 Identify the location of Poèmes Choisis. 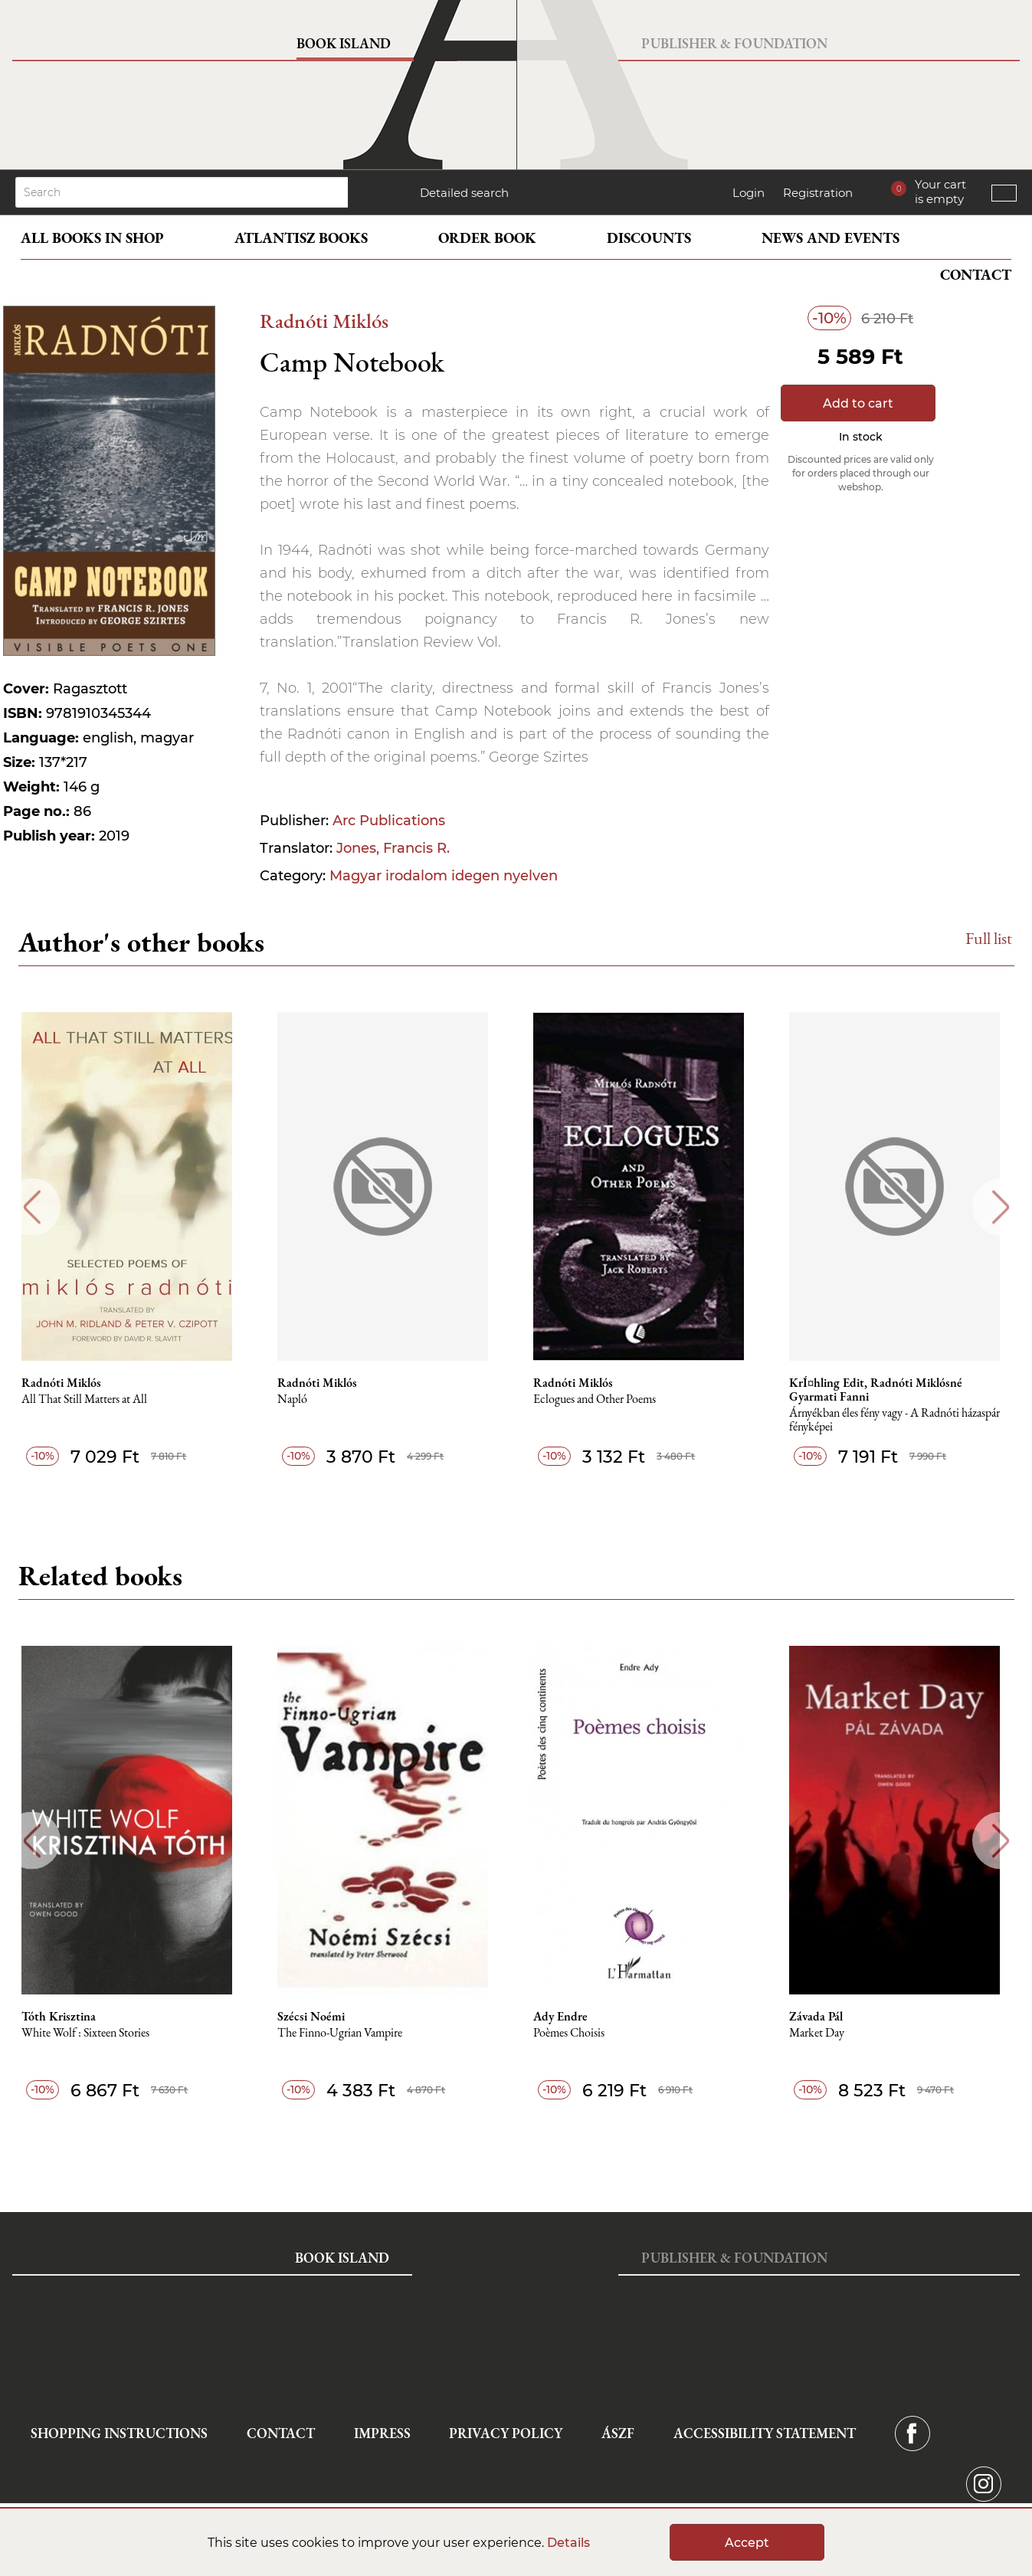
(575, 2033).